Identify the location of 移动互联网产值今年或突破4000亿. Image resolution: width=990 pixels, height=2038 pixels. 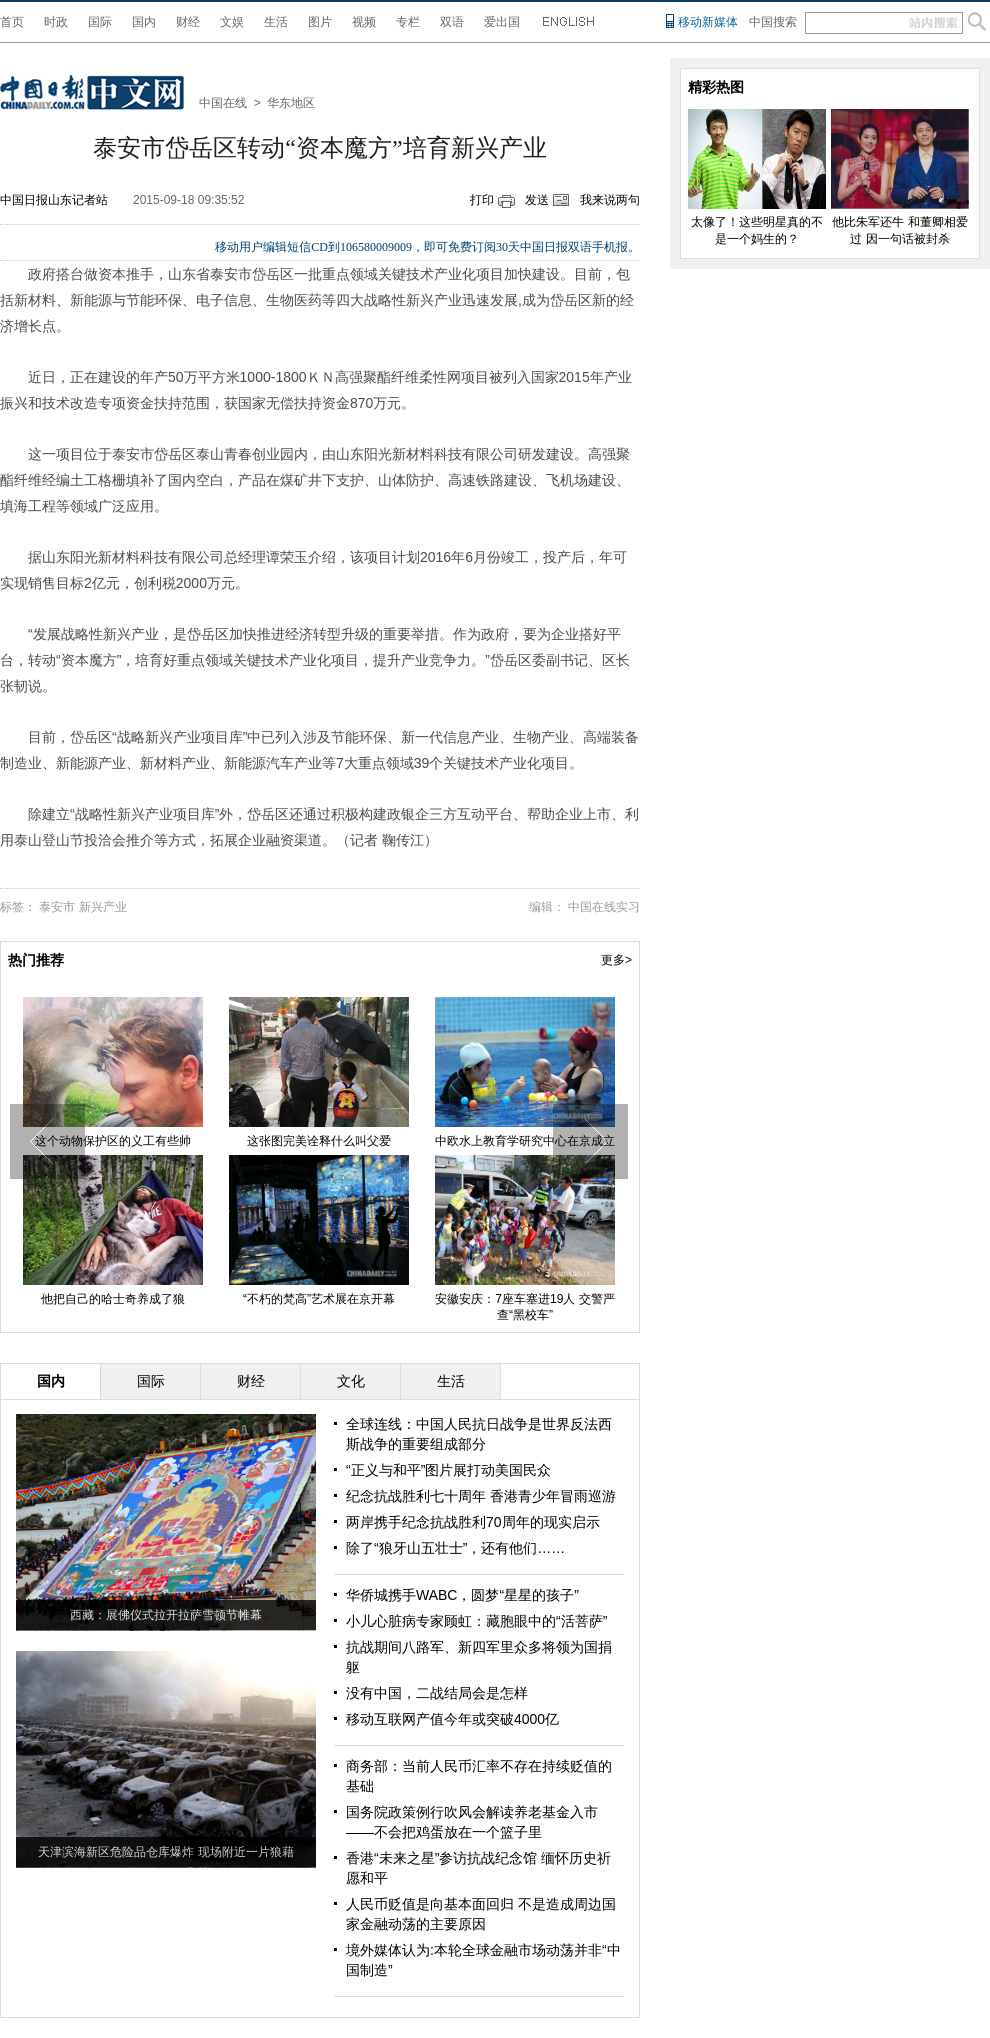
(452, 1719).